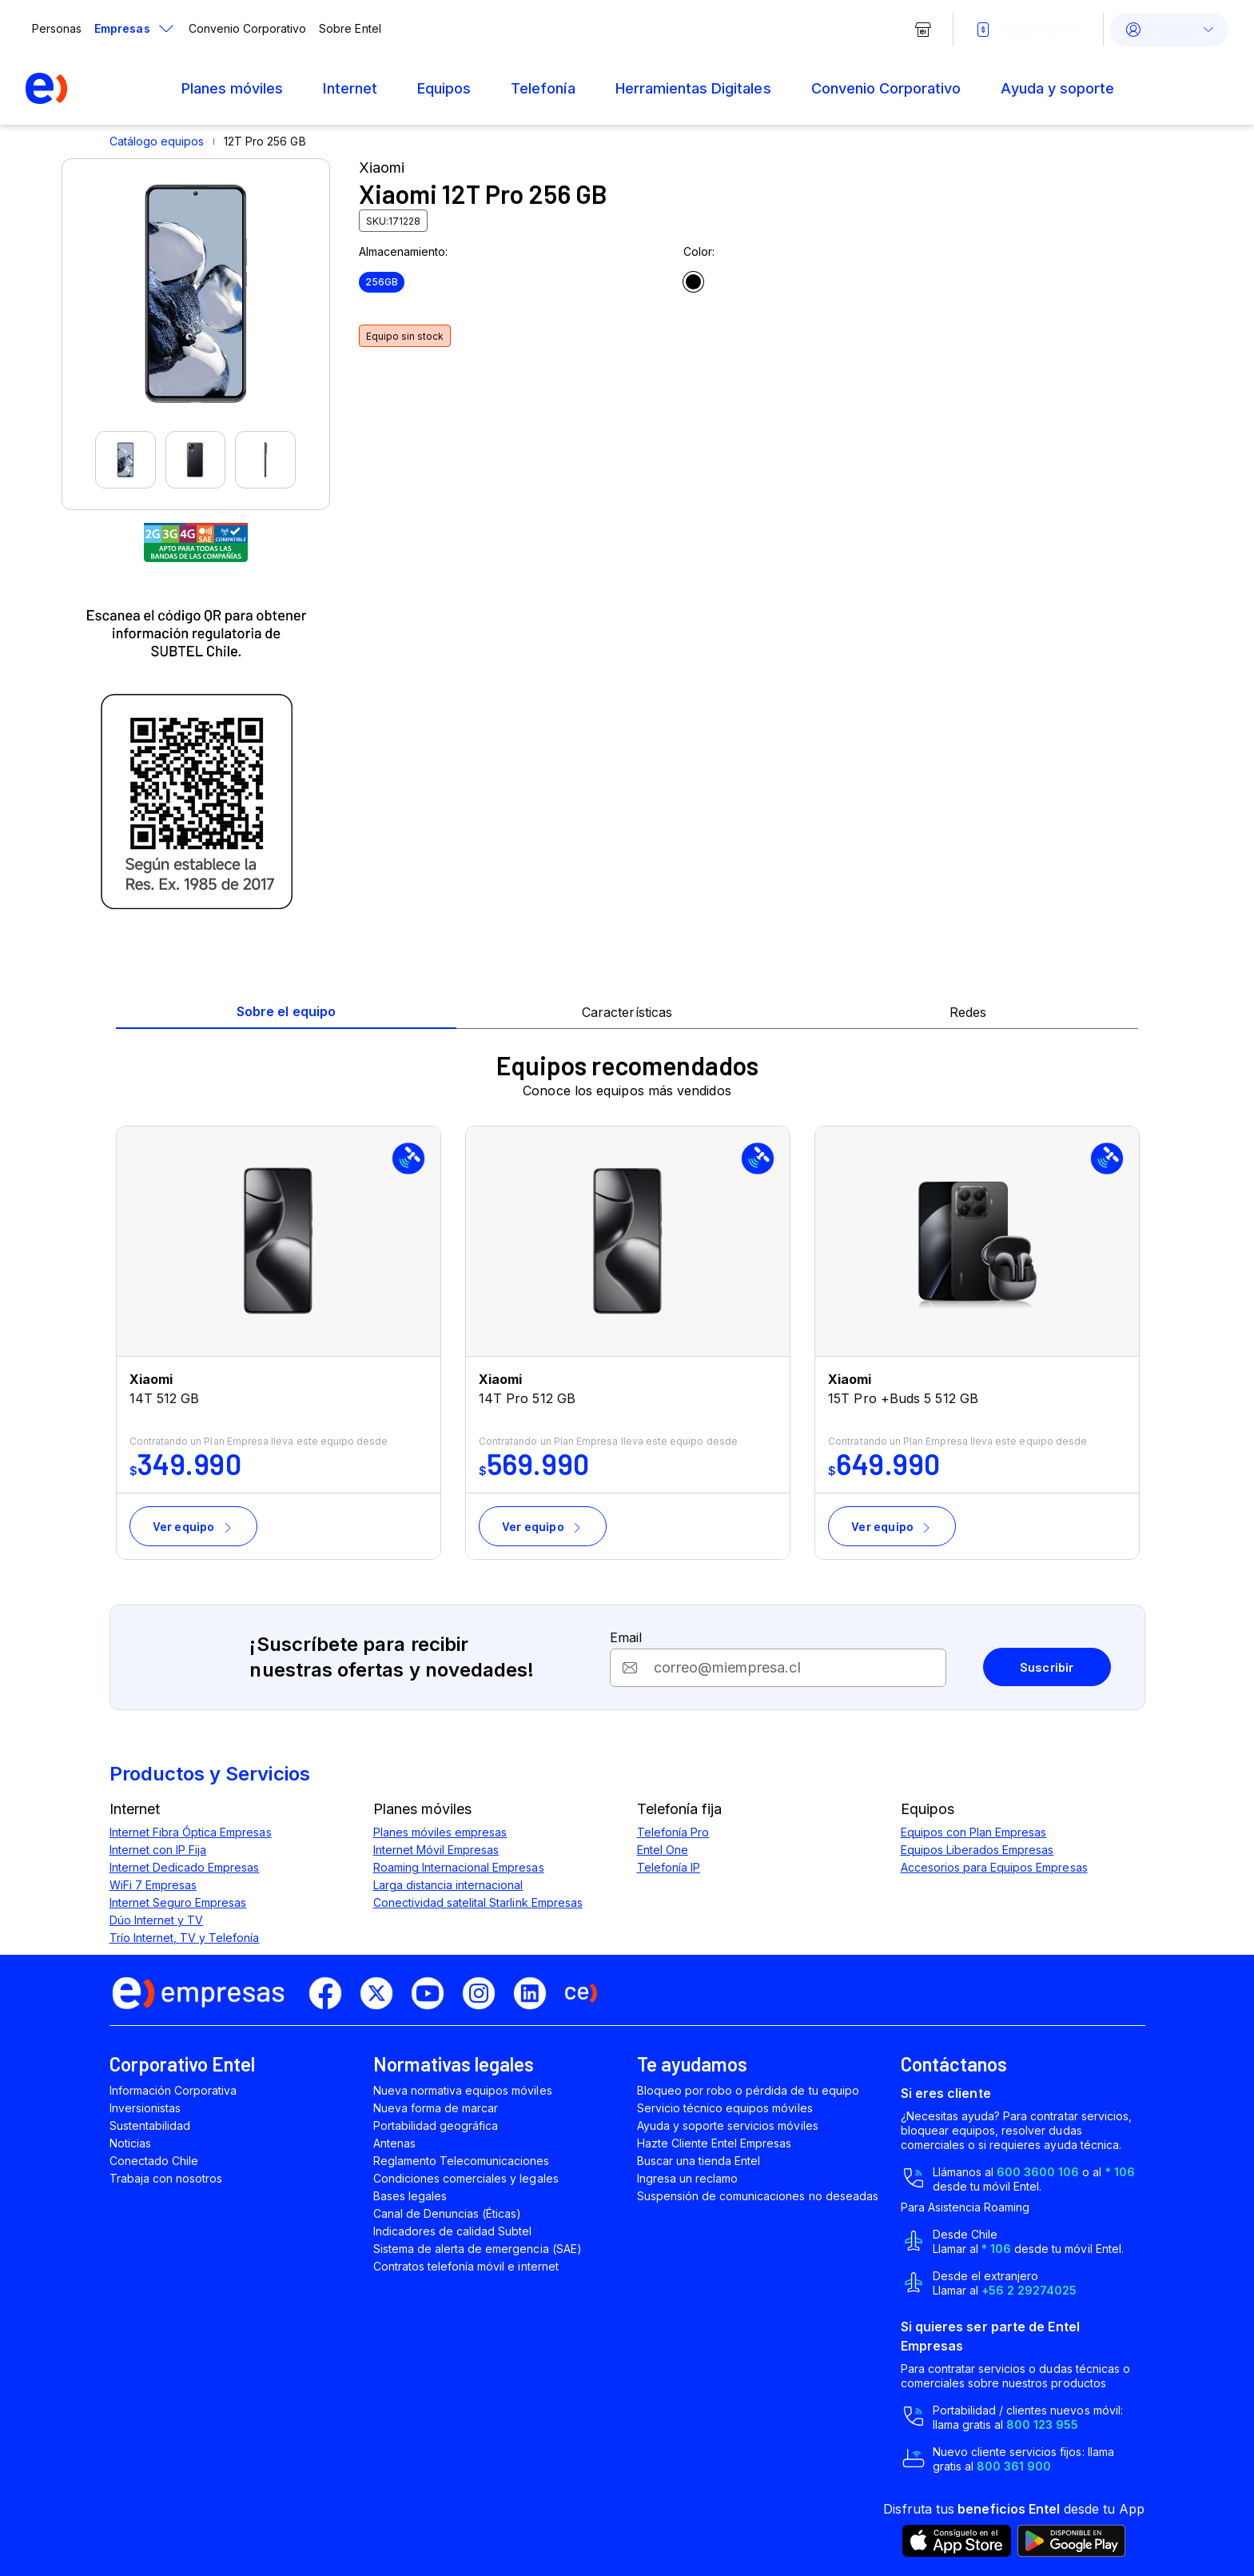 Image resolution: width=1254 pixels, height=2576 pixels. What do you see at coordinates (448, 1885) in the screenshot?
I see `Larga distancia internacional` at bounding box center [448, 1885].